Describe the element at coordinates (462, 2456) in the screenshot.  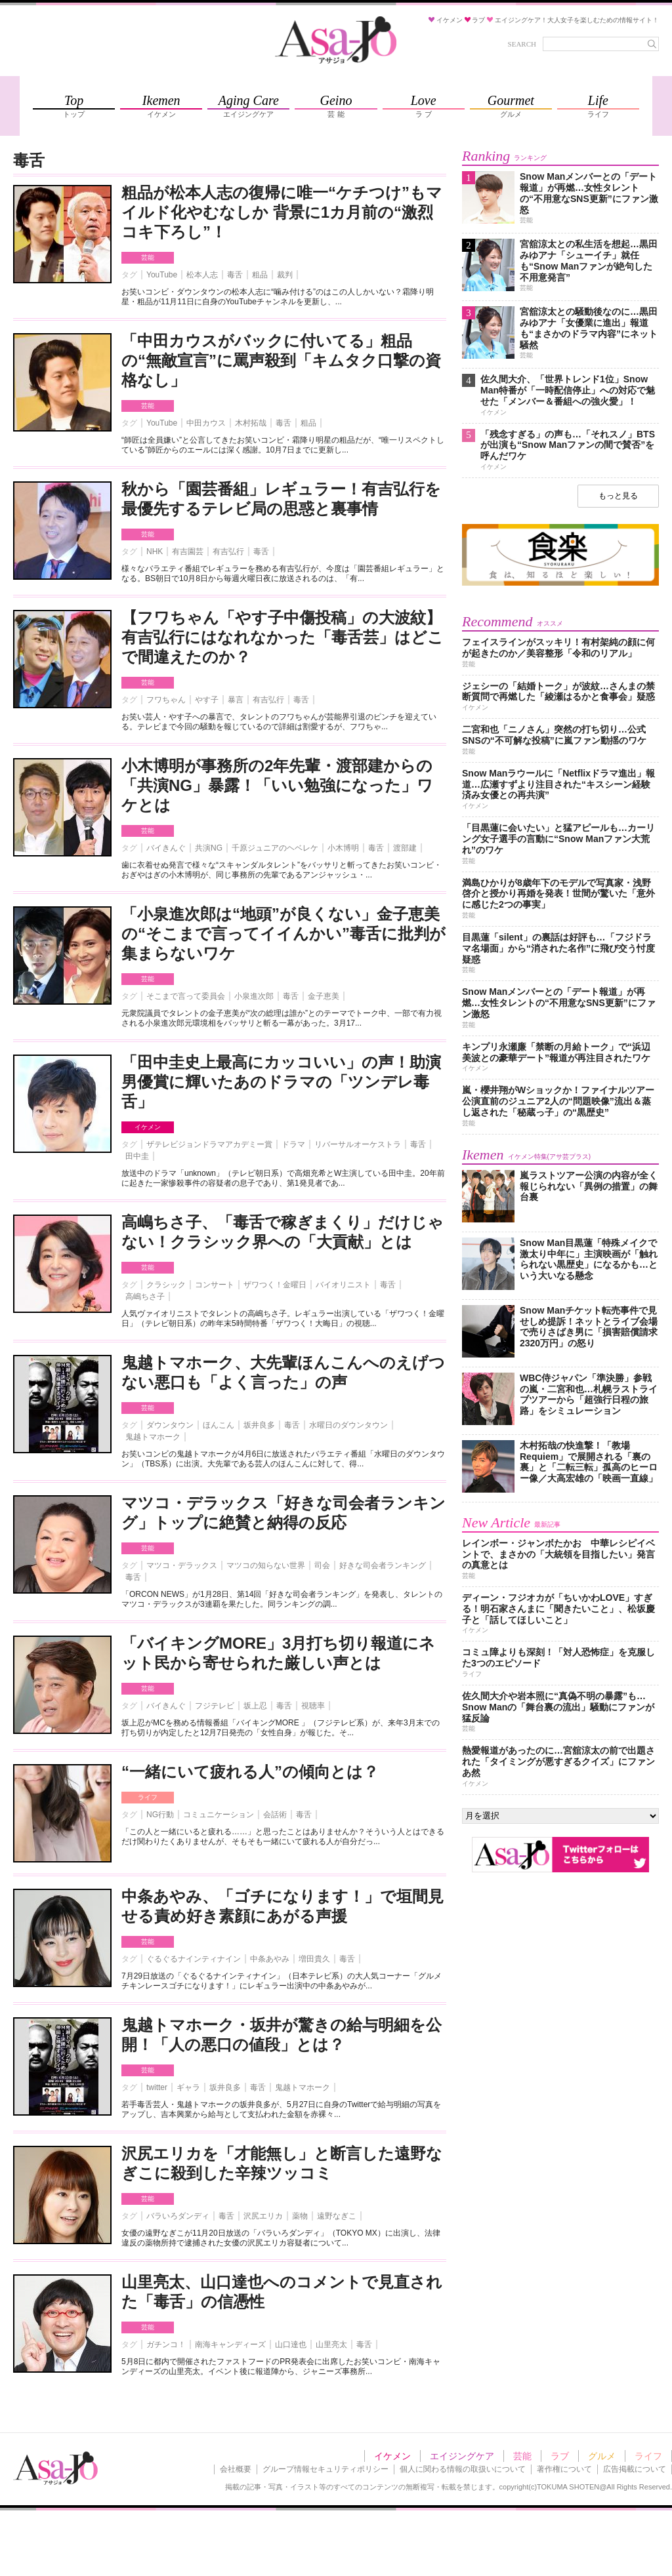
I see `エイジングケア` at that location.